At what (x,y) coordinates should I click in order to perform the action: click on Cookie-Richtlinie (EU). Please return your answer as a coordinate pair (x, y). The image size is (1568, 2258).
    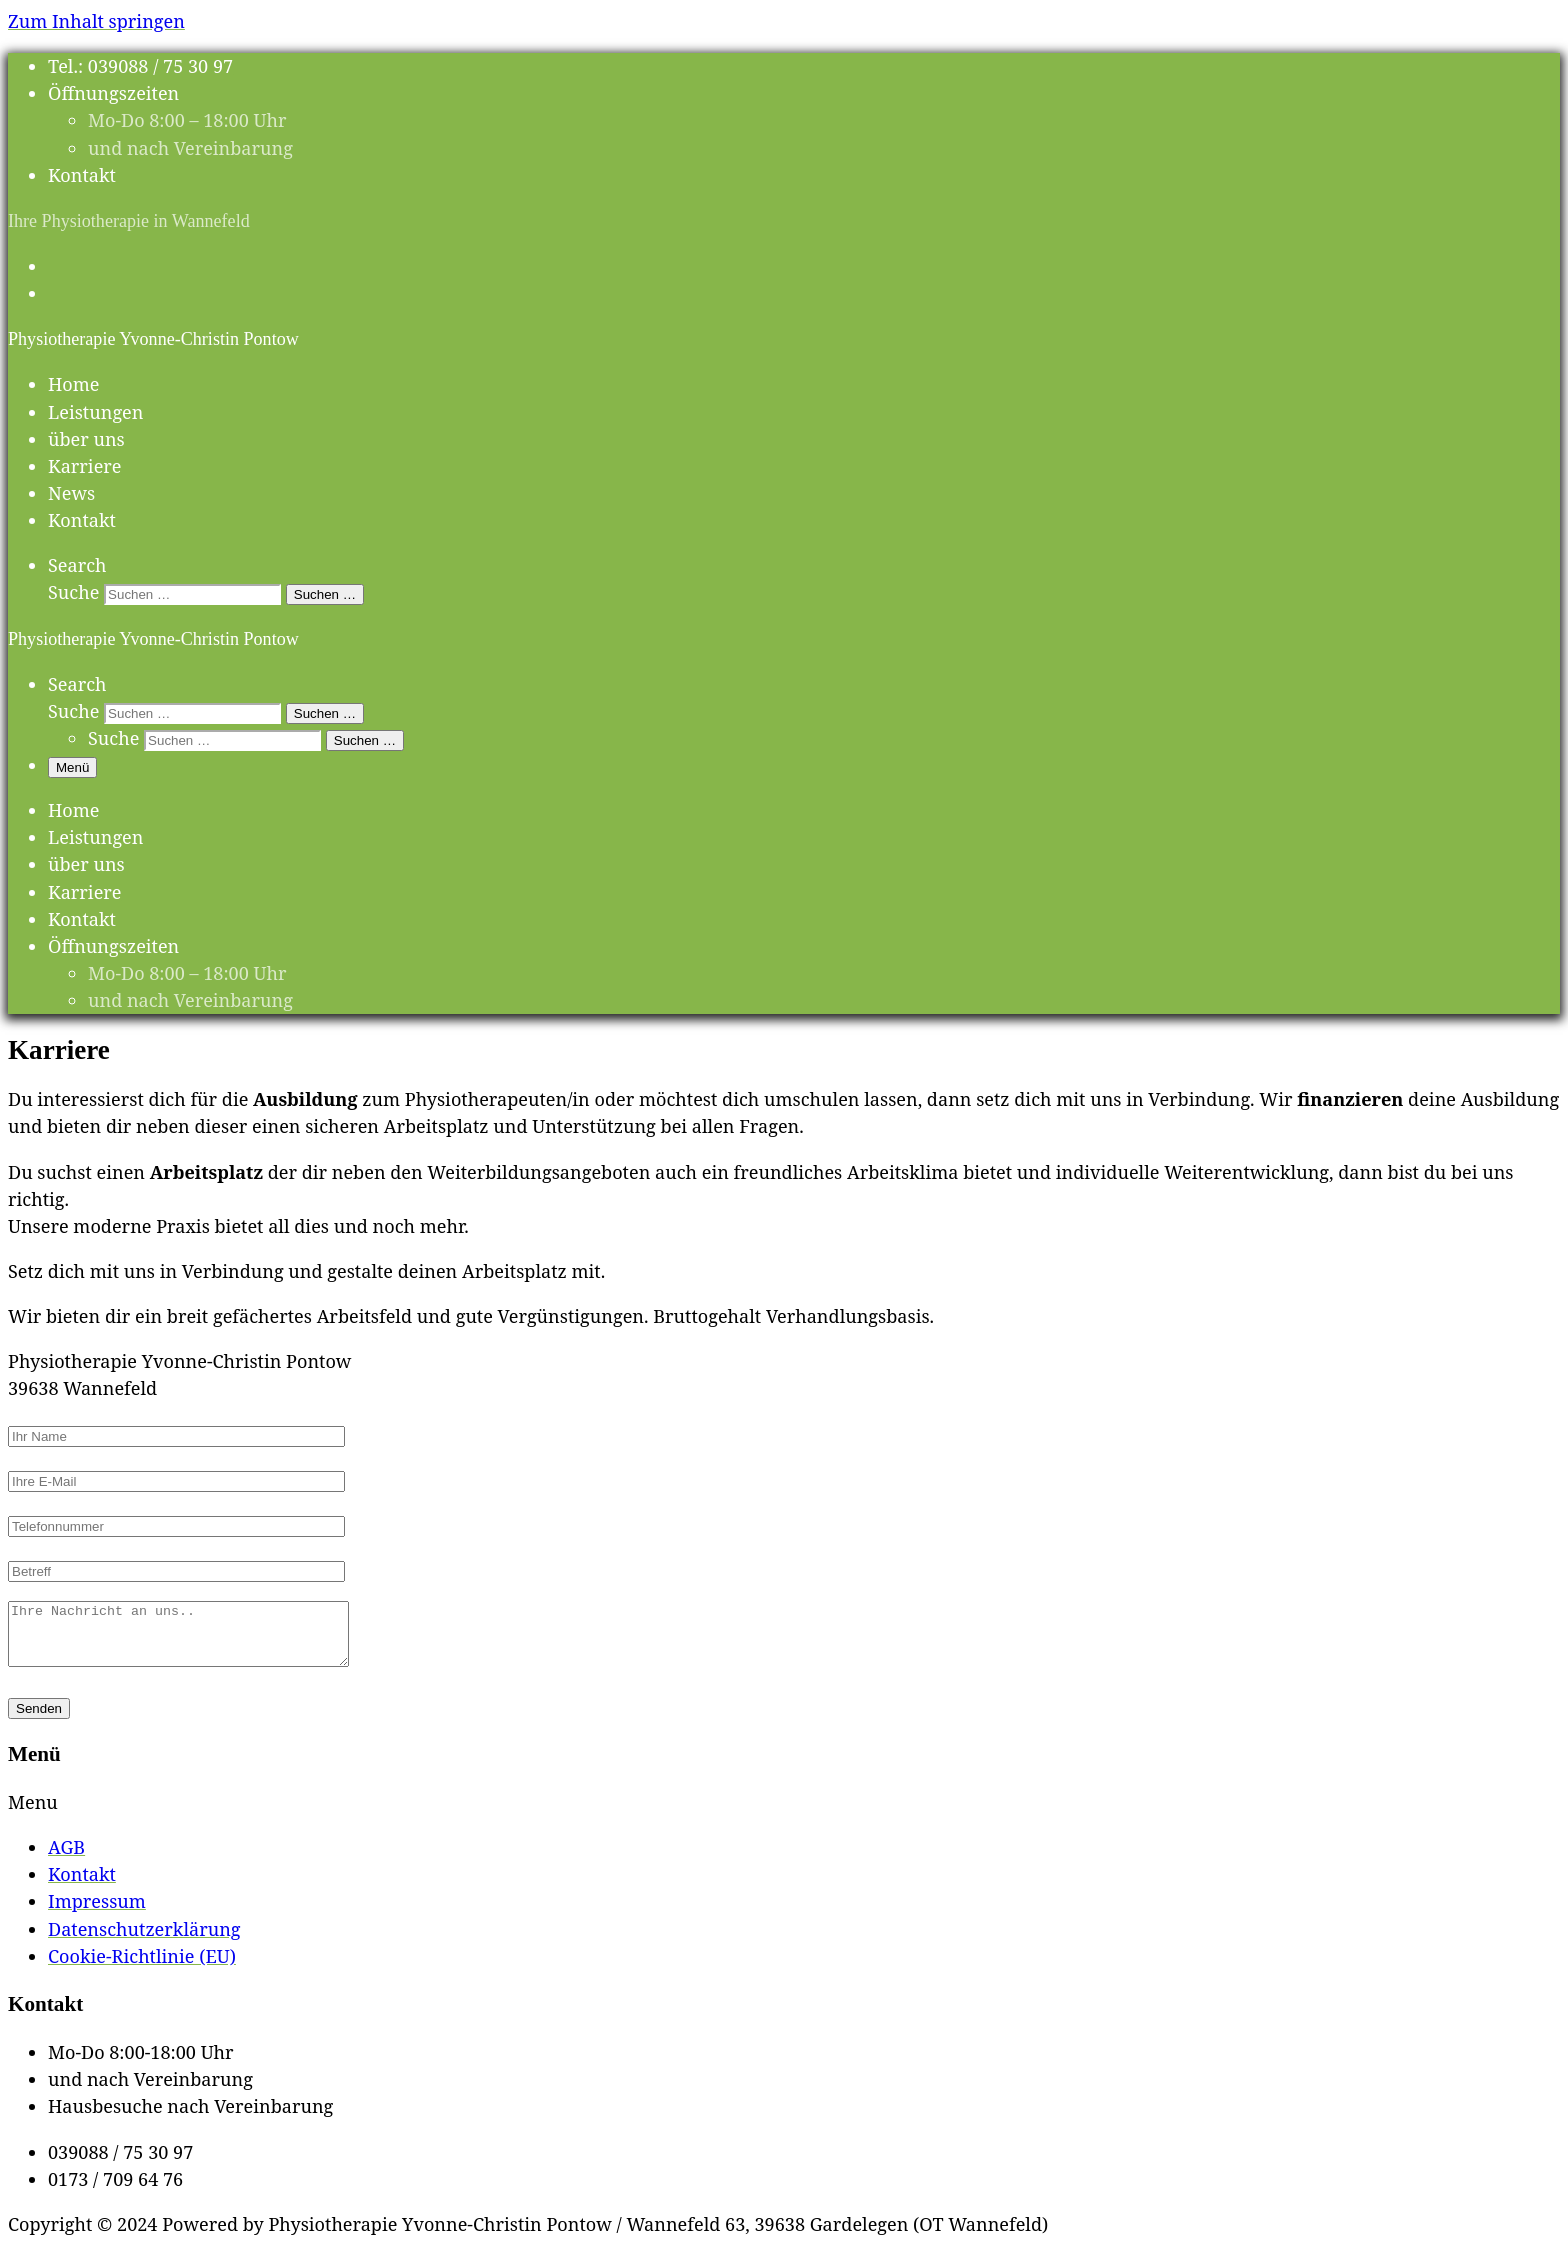
    Looking at the image, I should click on (142, 1968).